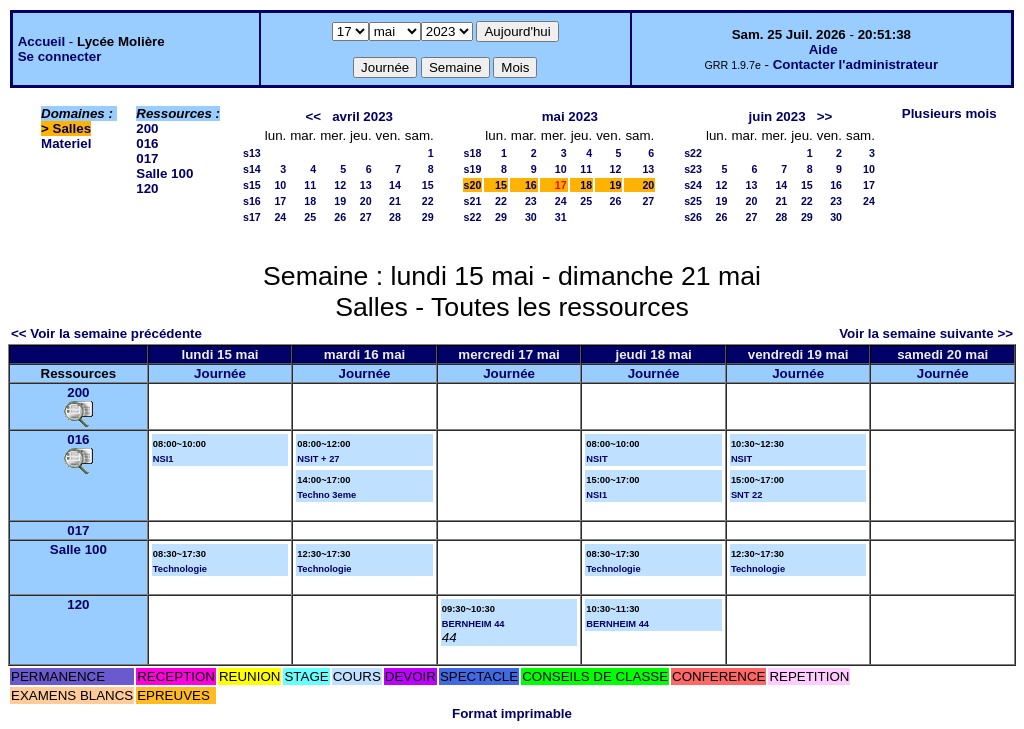  What do you see at coordinates (366, 217) in the screenshot?
I see `27` at bounding box center [366, 217].